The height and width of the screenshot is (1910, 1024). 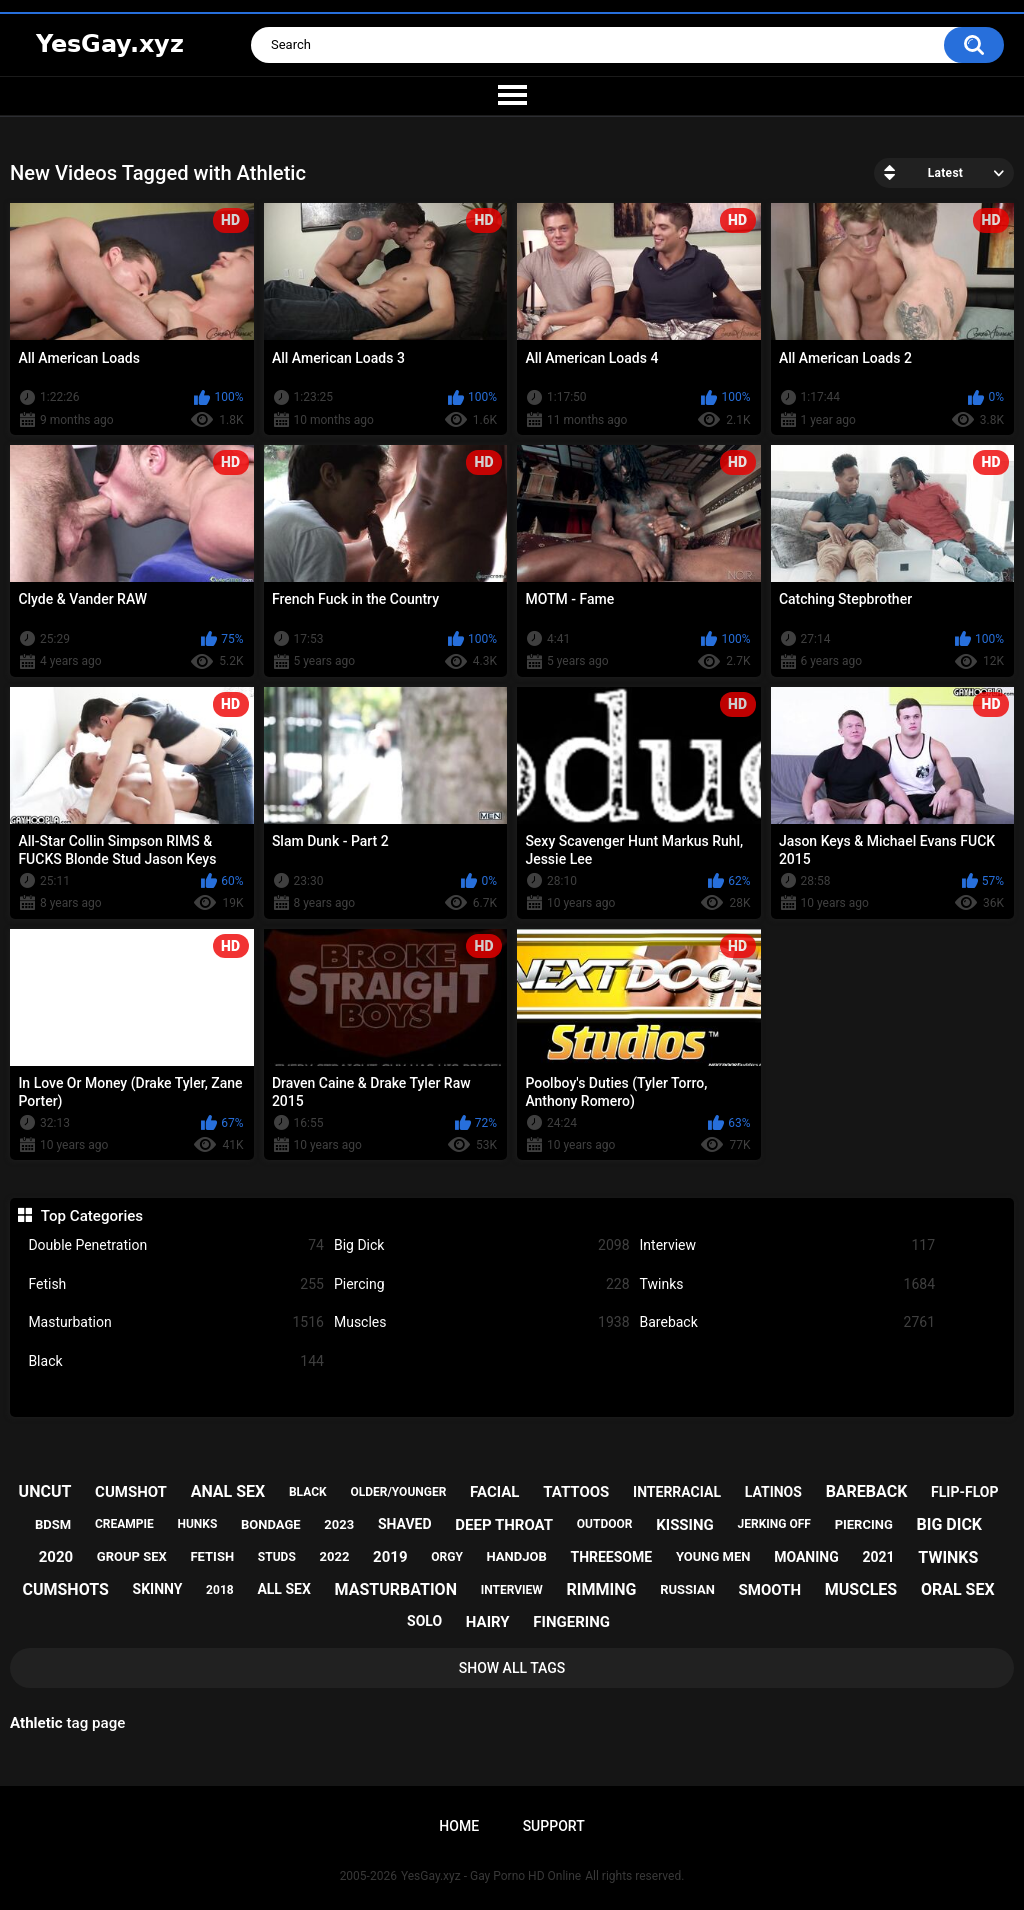 I want to click on fetish, so click(x=212, y=1556).